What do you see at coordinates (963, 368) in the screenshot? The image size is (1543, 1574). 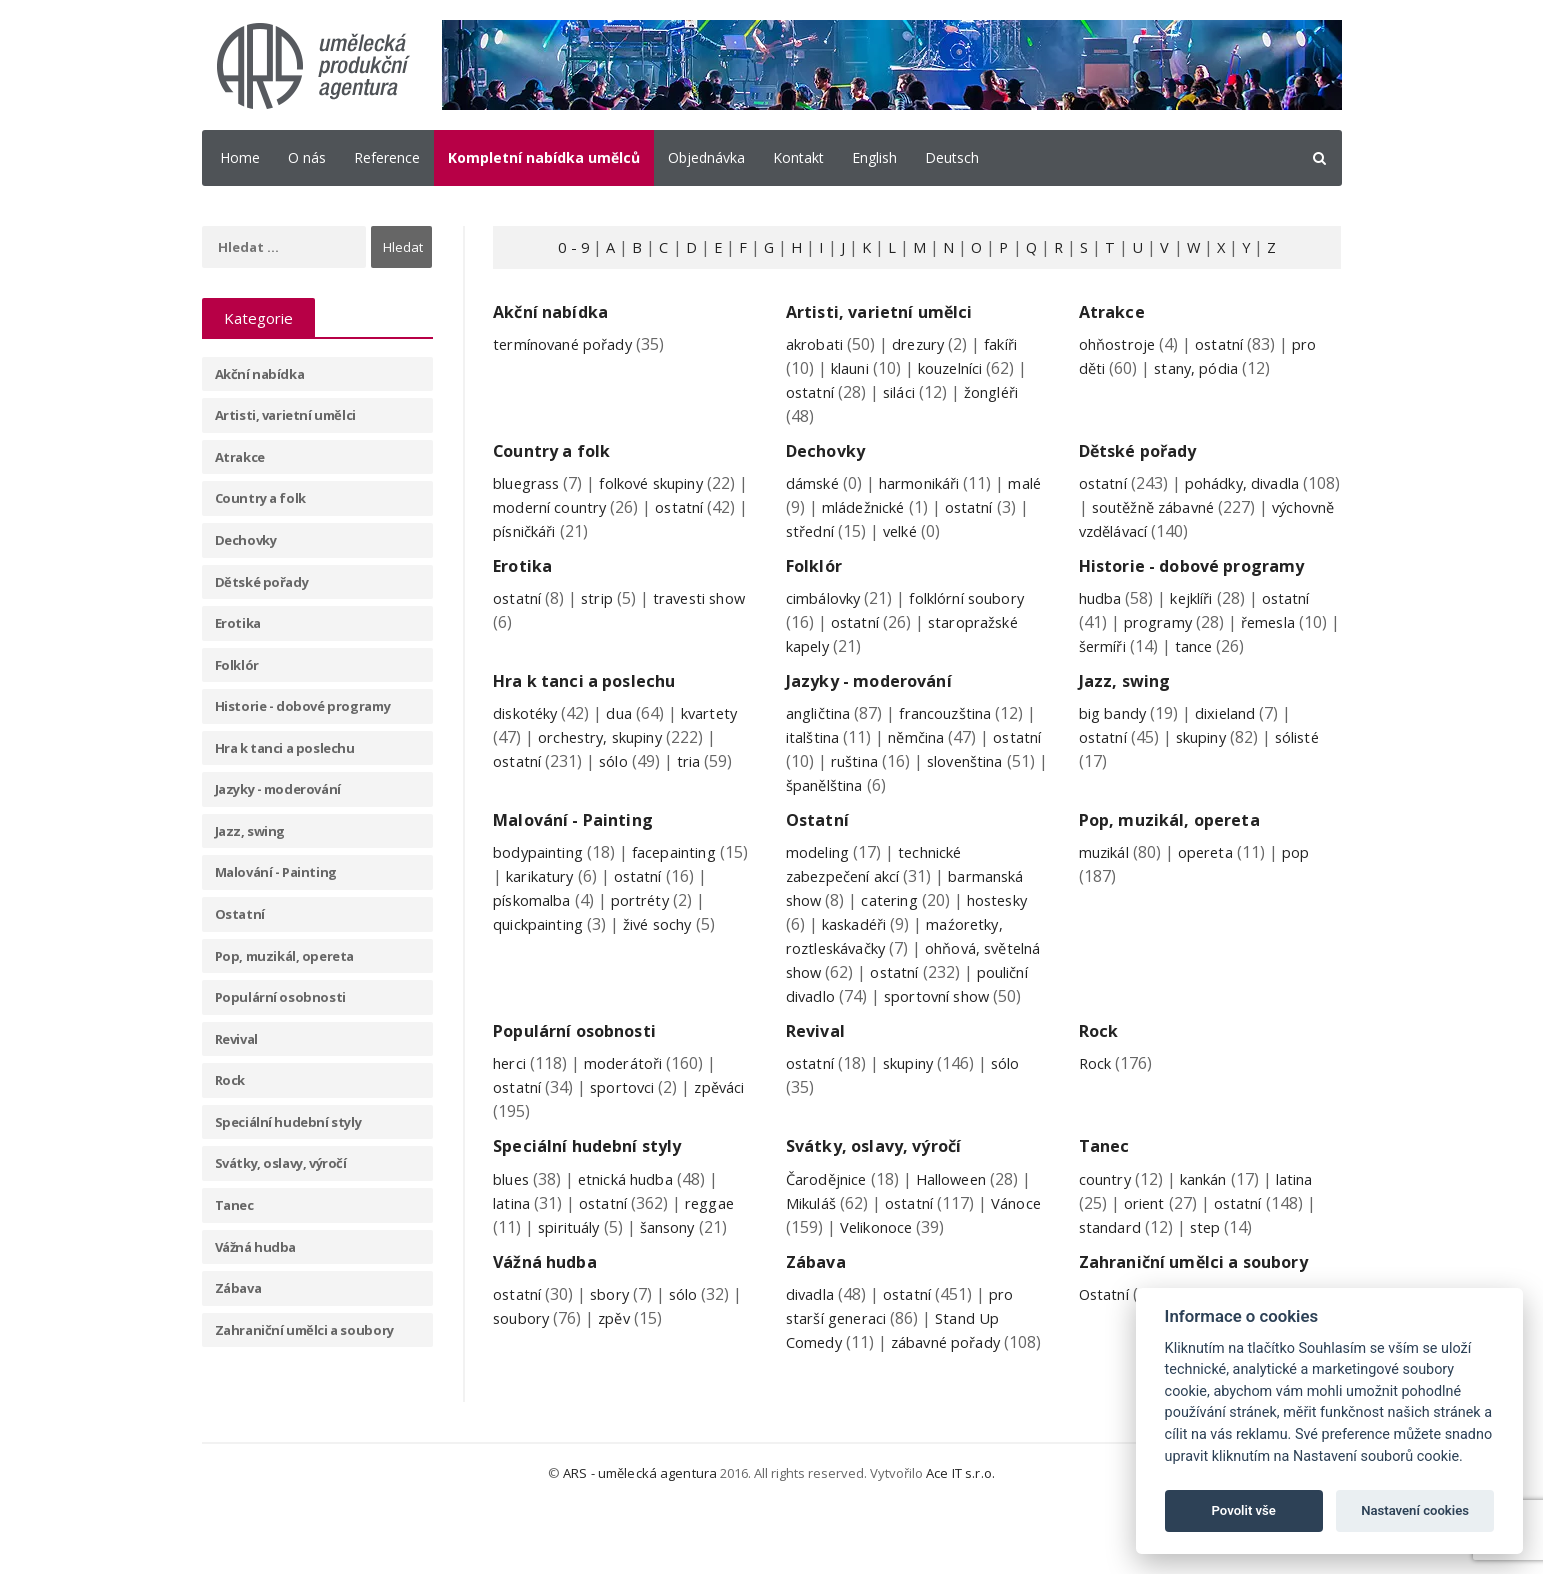 I see `kouzelníci` at bounding box center [963, 368].